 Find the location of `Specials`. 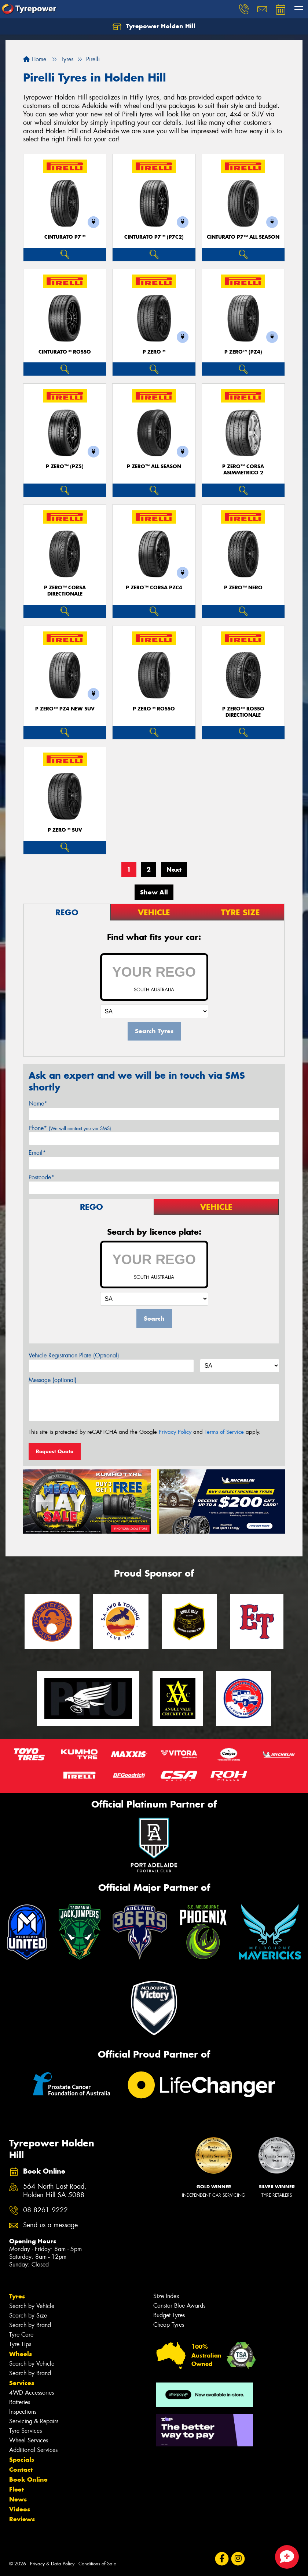

Specials is located at coordinates (21, 2460).